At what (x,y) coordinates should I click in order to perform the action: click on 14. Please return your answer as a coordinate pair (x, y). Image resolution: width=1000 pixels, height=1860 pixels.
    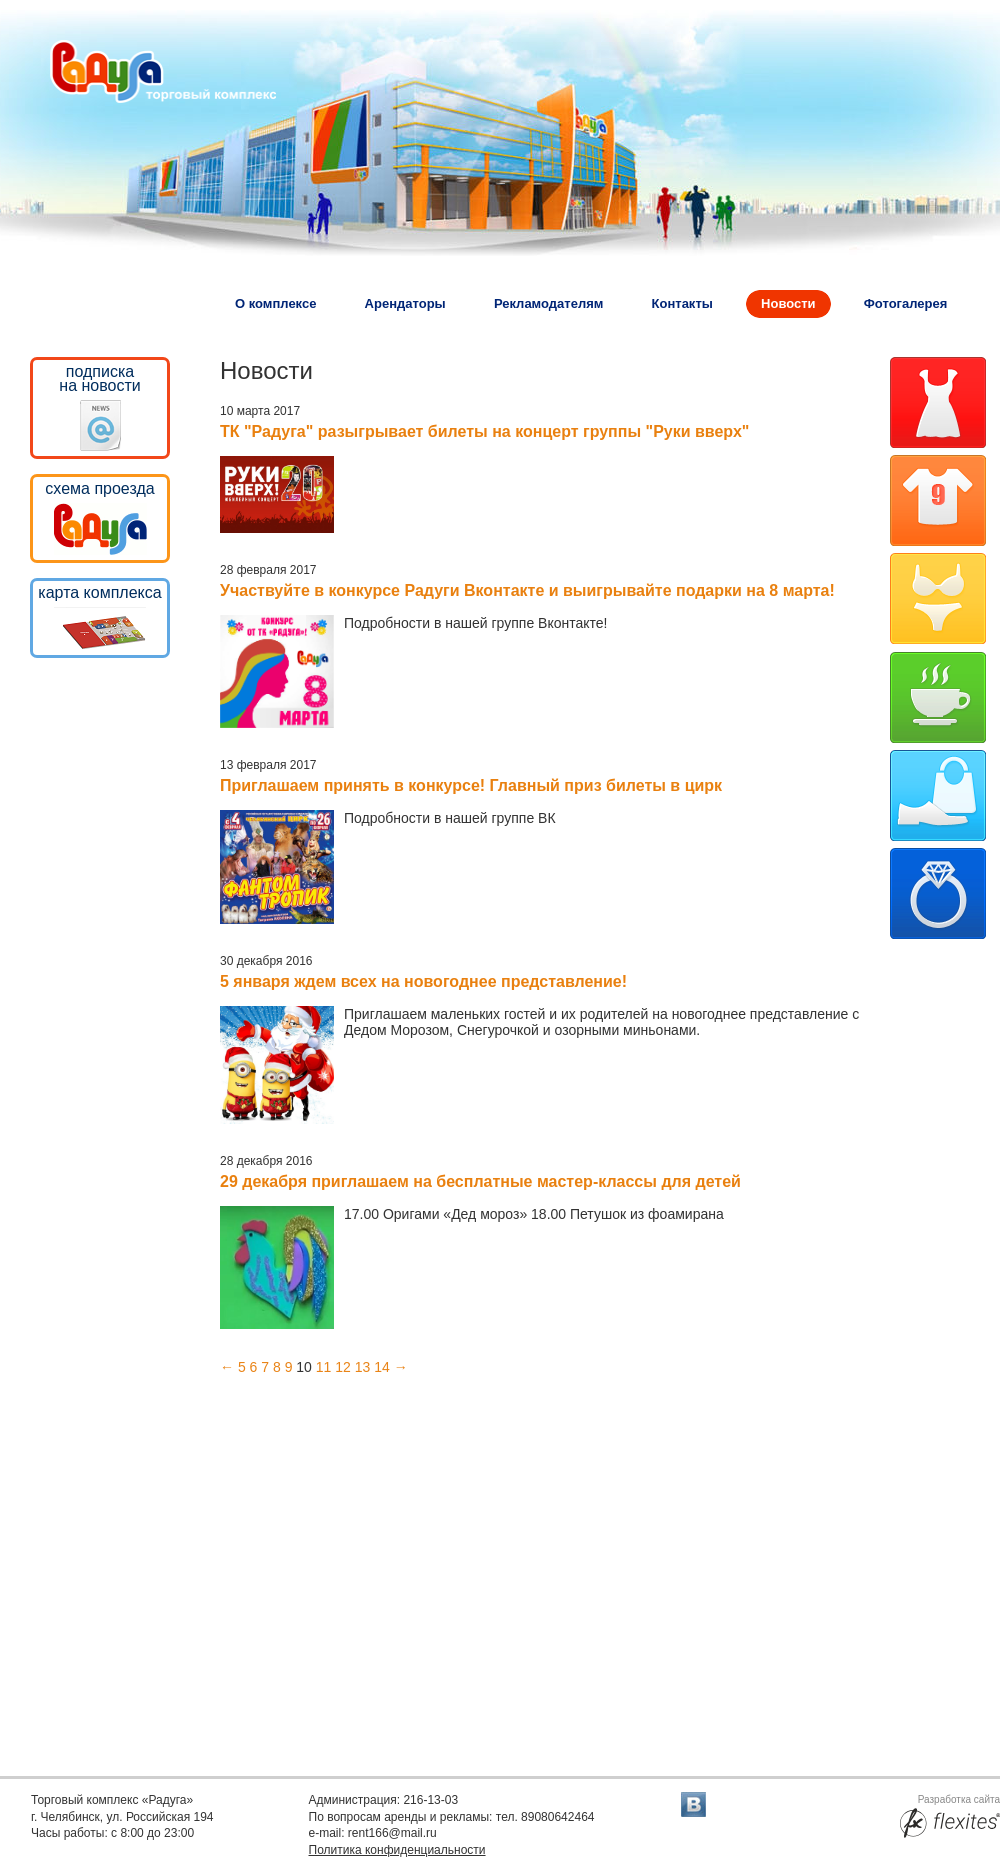
    Looking at the image, I should click on (382, 1367).